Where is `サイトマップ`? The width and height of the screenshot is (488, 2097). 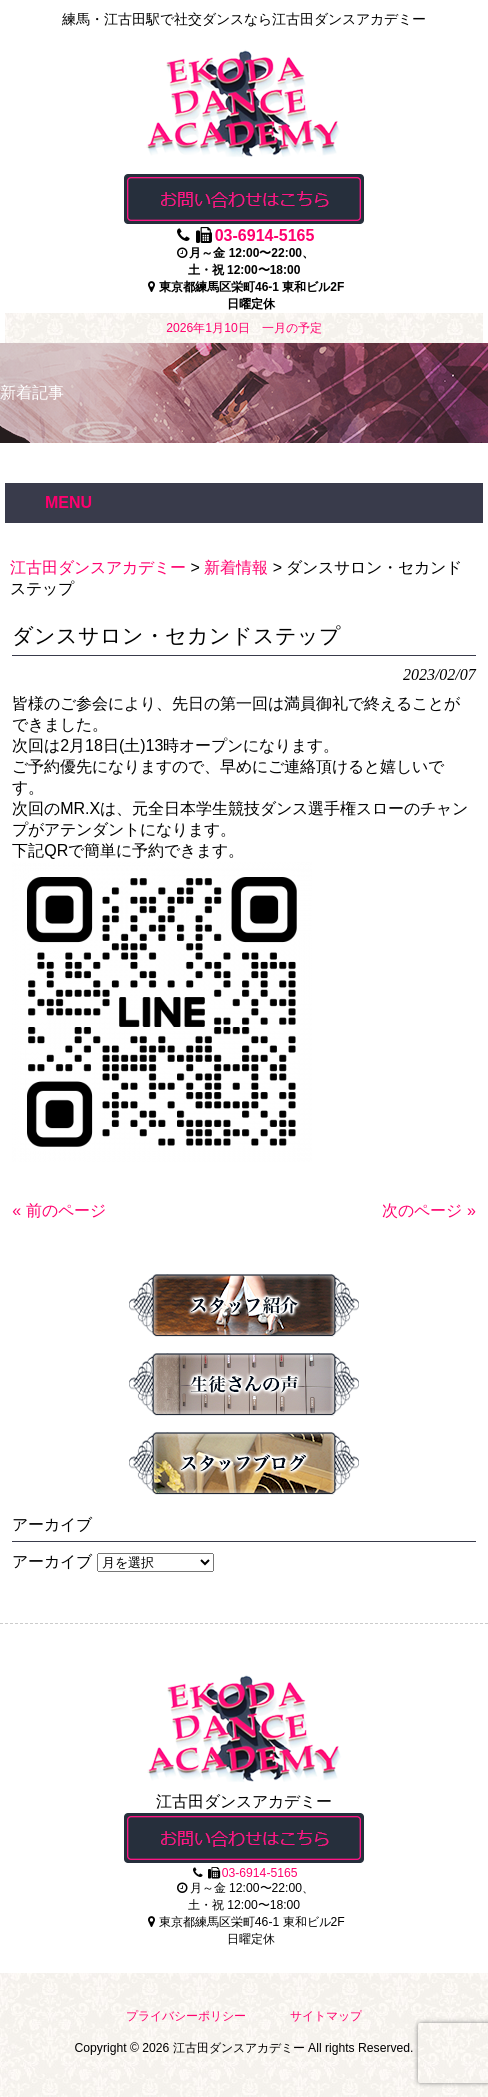
サイトマップ is located at coordinates (326, 2016).